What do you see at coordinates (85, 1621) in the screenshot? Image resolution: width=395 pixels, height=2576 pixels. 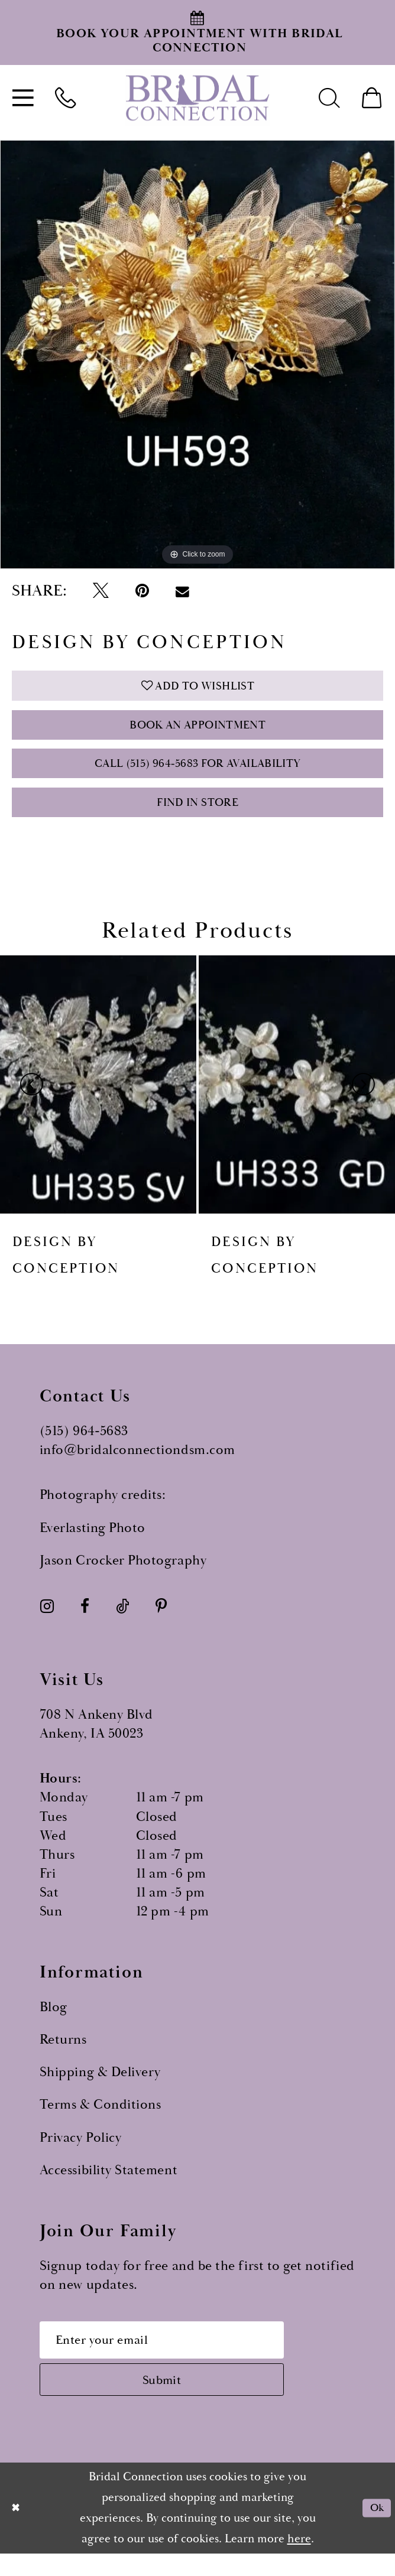 I see `[Visit our Facebook - Opens in new tab]` at bounding box center [85, 1621].